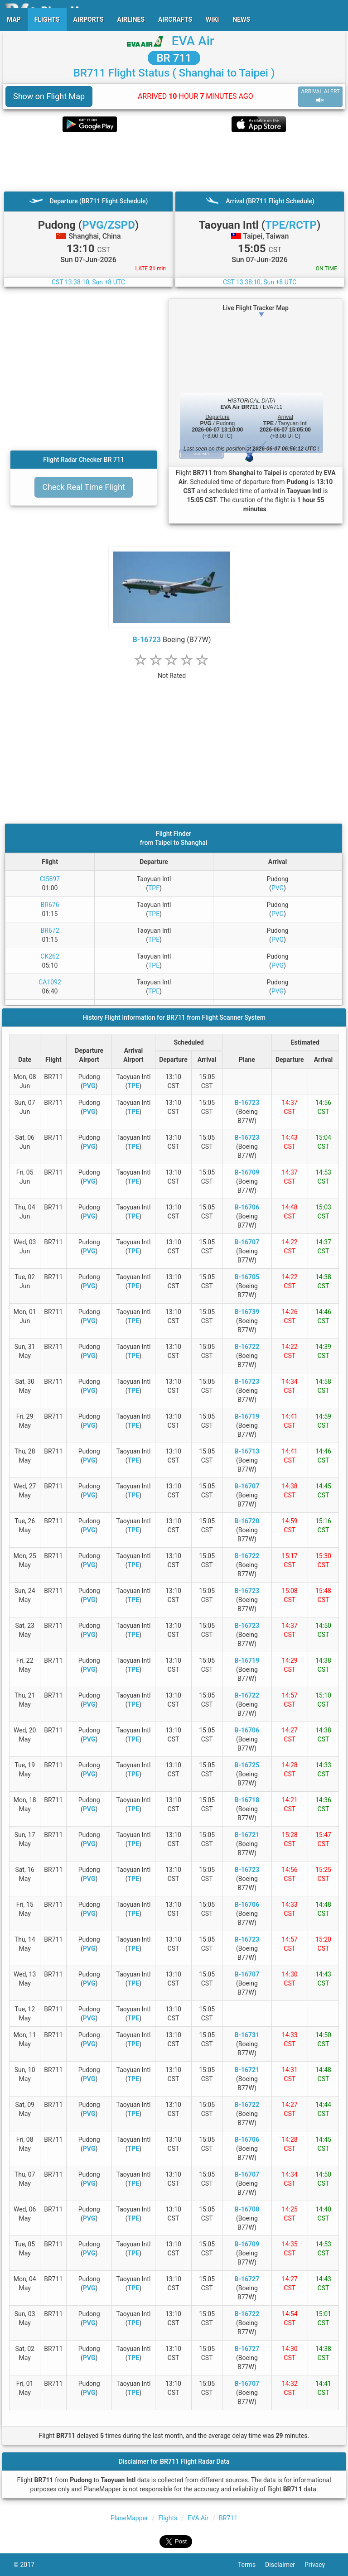 Image resolution: width=348 pixels, height=2576 pixels. Describe the element at coordinates (247, 1242) in the screenshot. I see `B-16707` at that location.